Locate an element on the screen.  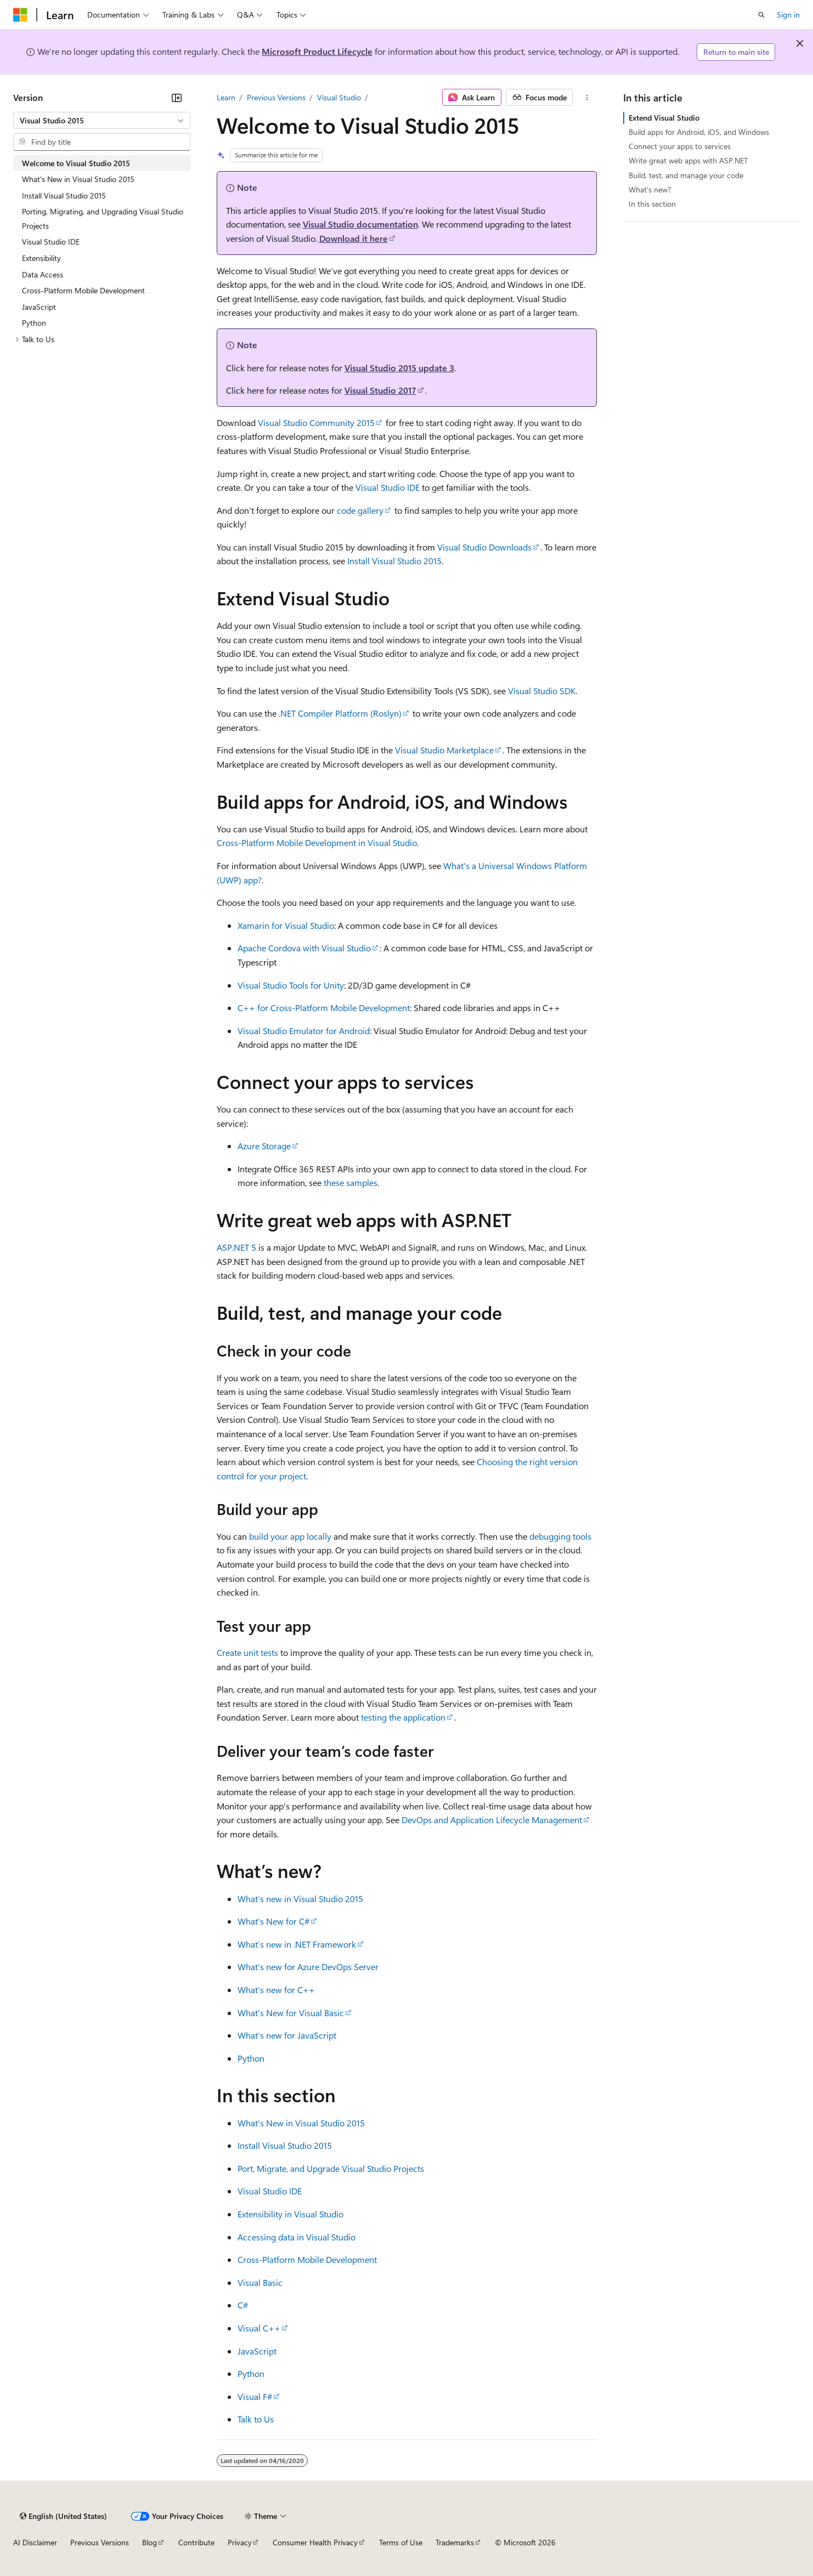
What’s new in .NET Framework is located at coordinates (297, 1944).